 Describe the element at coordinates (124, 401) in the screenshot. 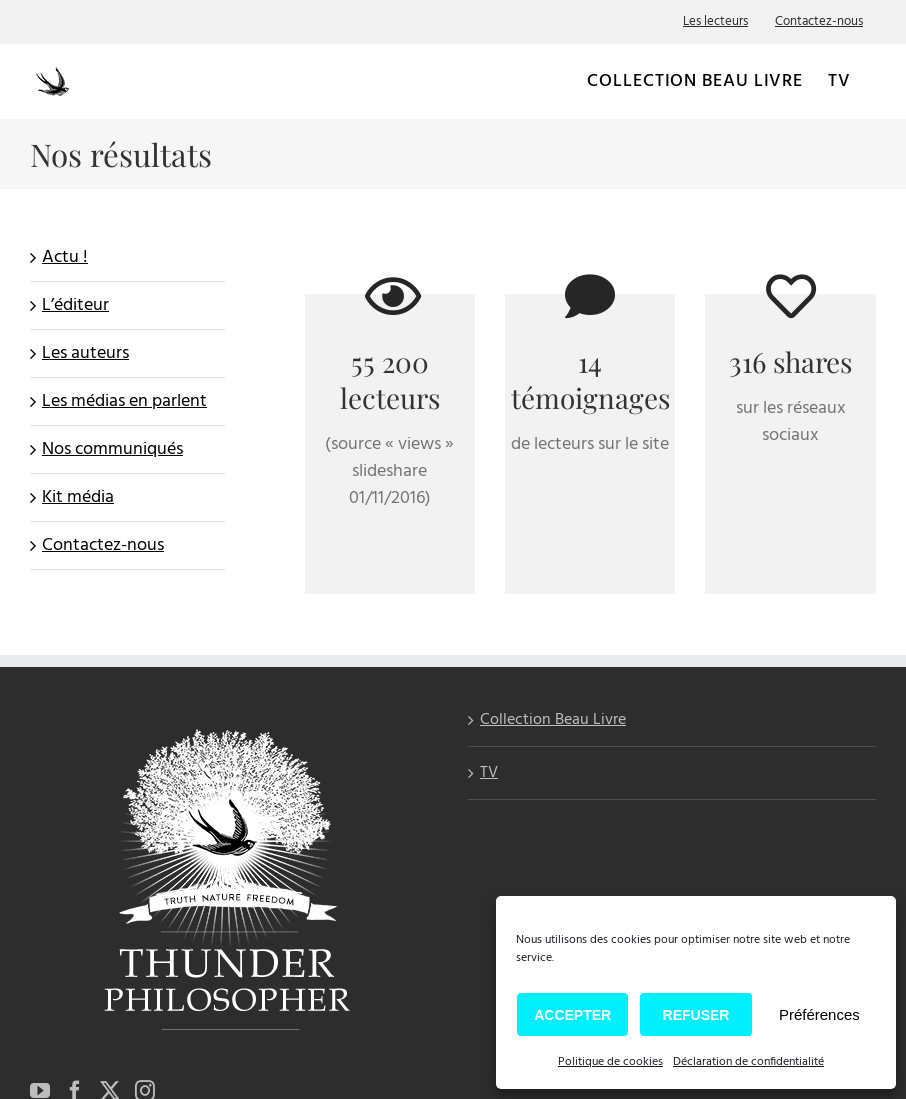

I see `Les médias en parlent` at that location.